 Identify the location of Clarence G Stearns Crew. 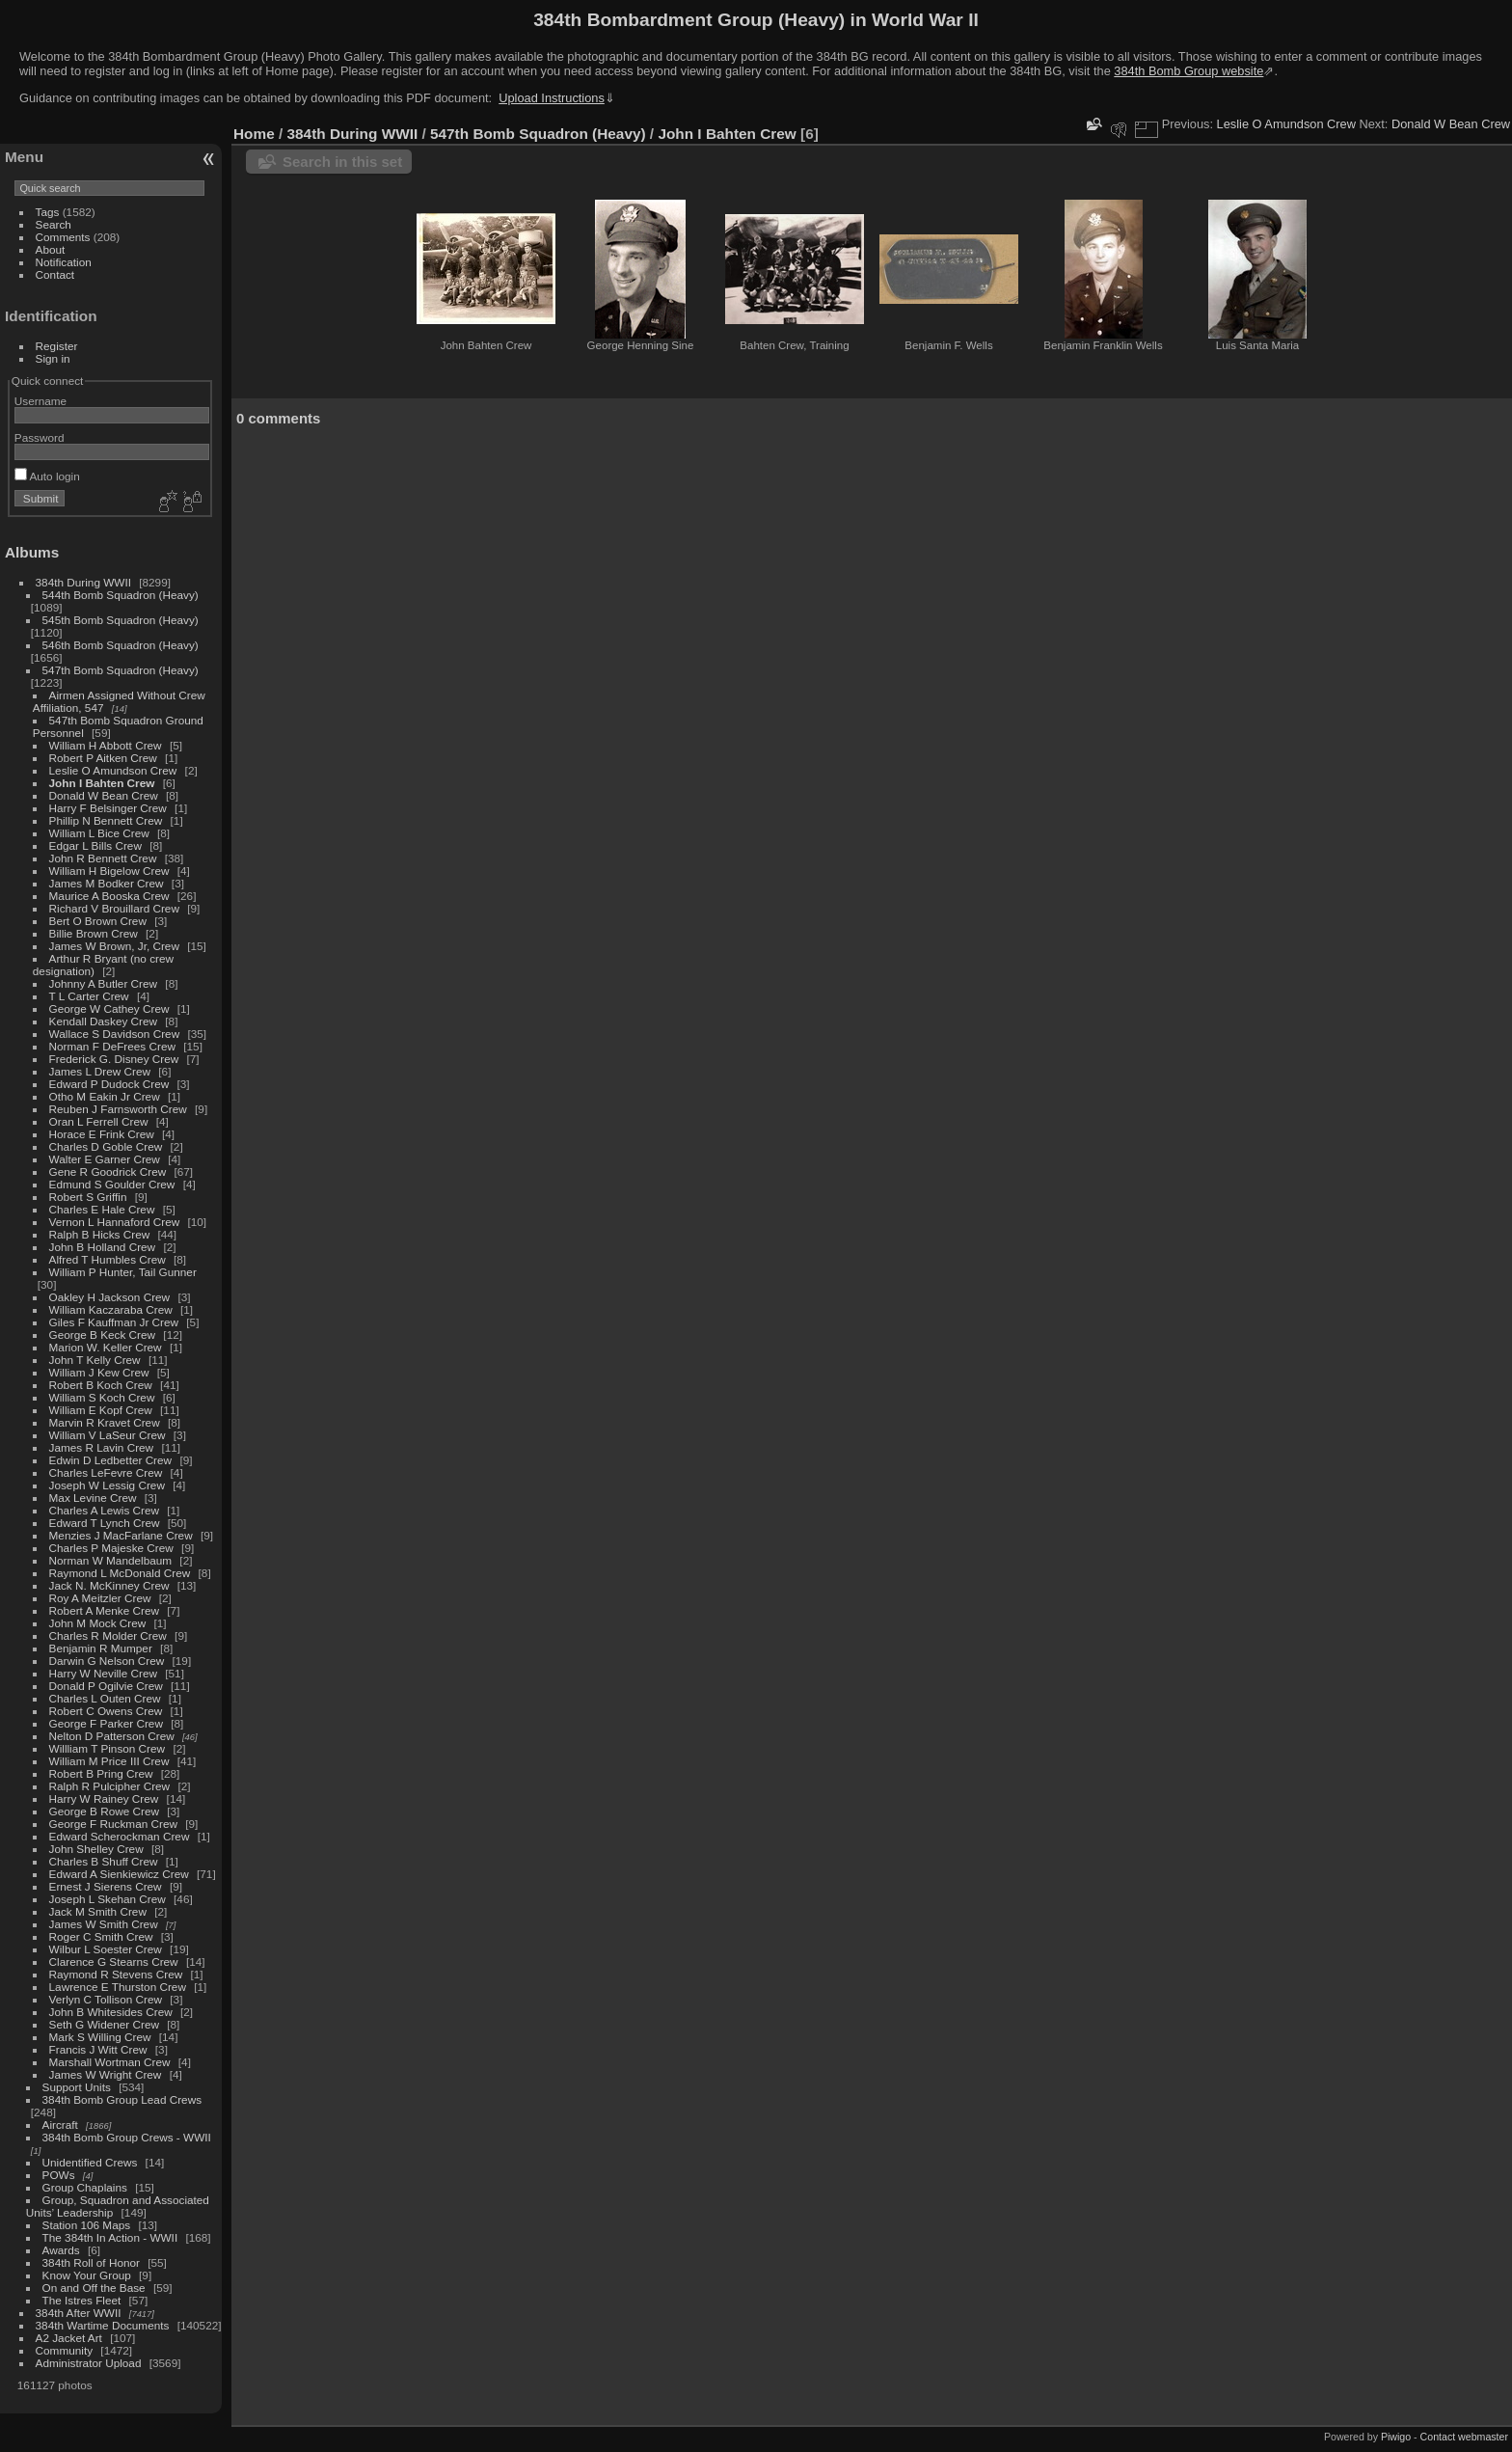
(113, 1961).